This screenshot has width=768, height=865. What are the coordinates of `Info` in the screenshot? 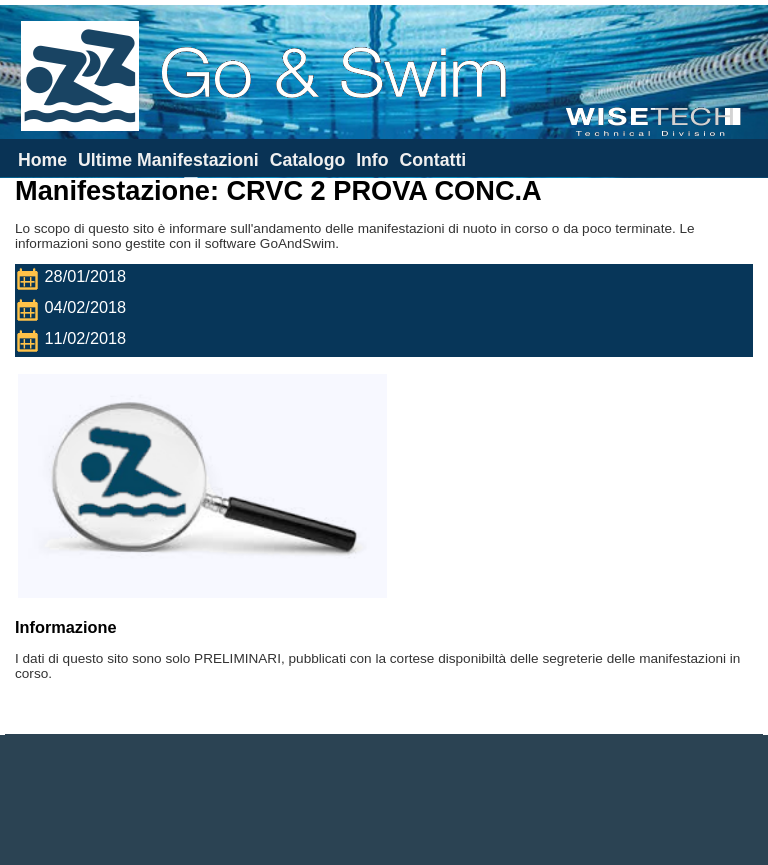 It's located at (372, 160).